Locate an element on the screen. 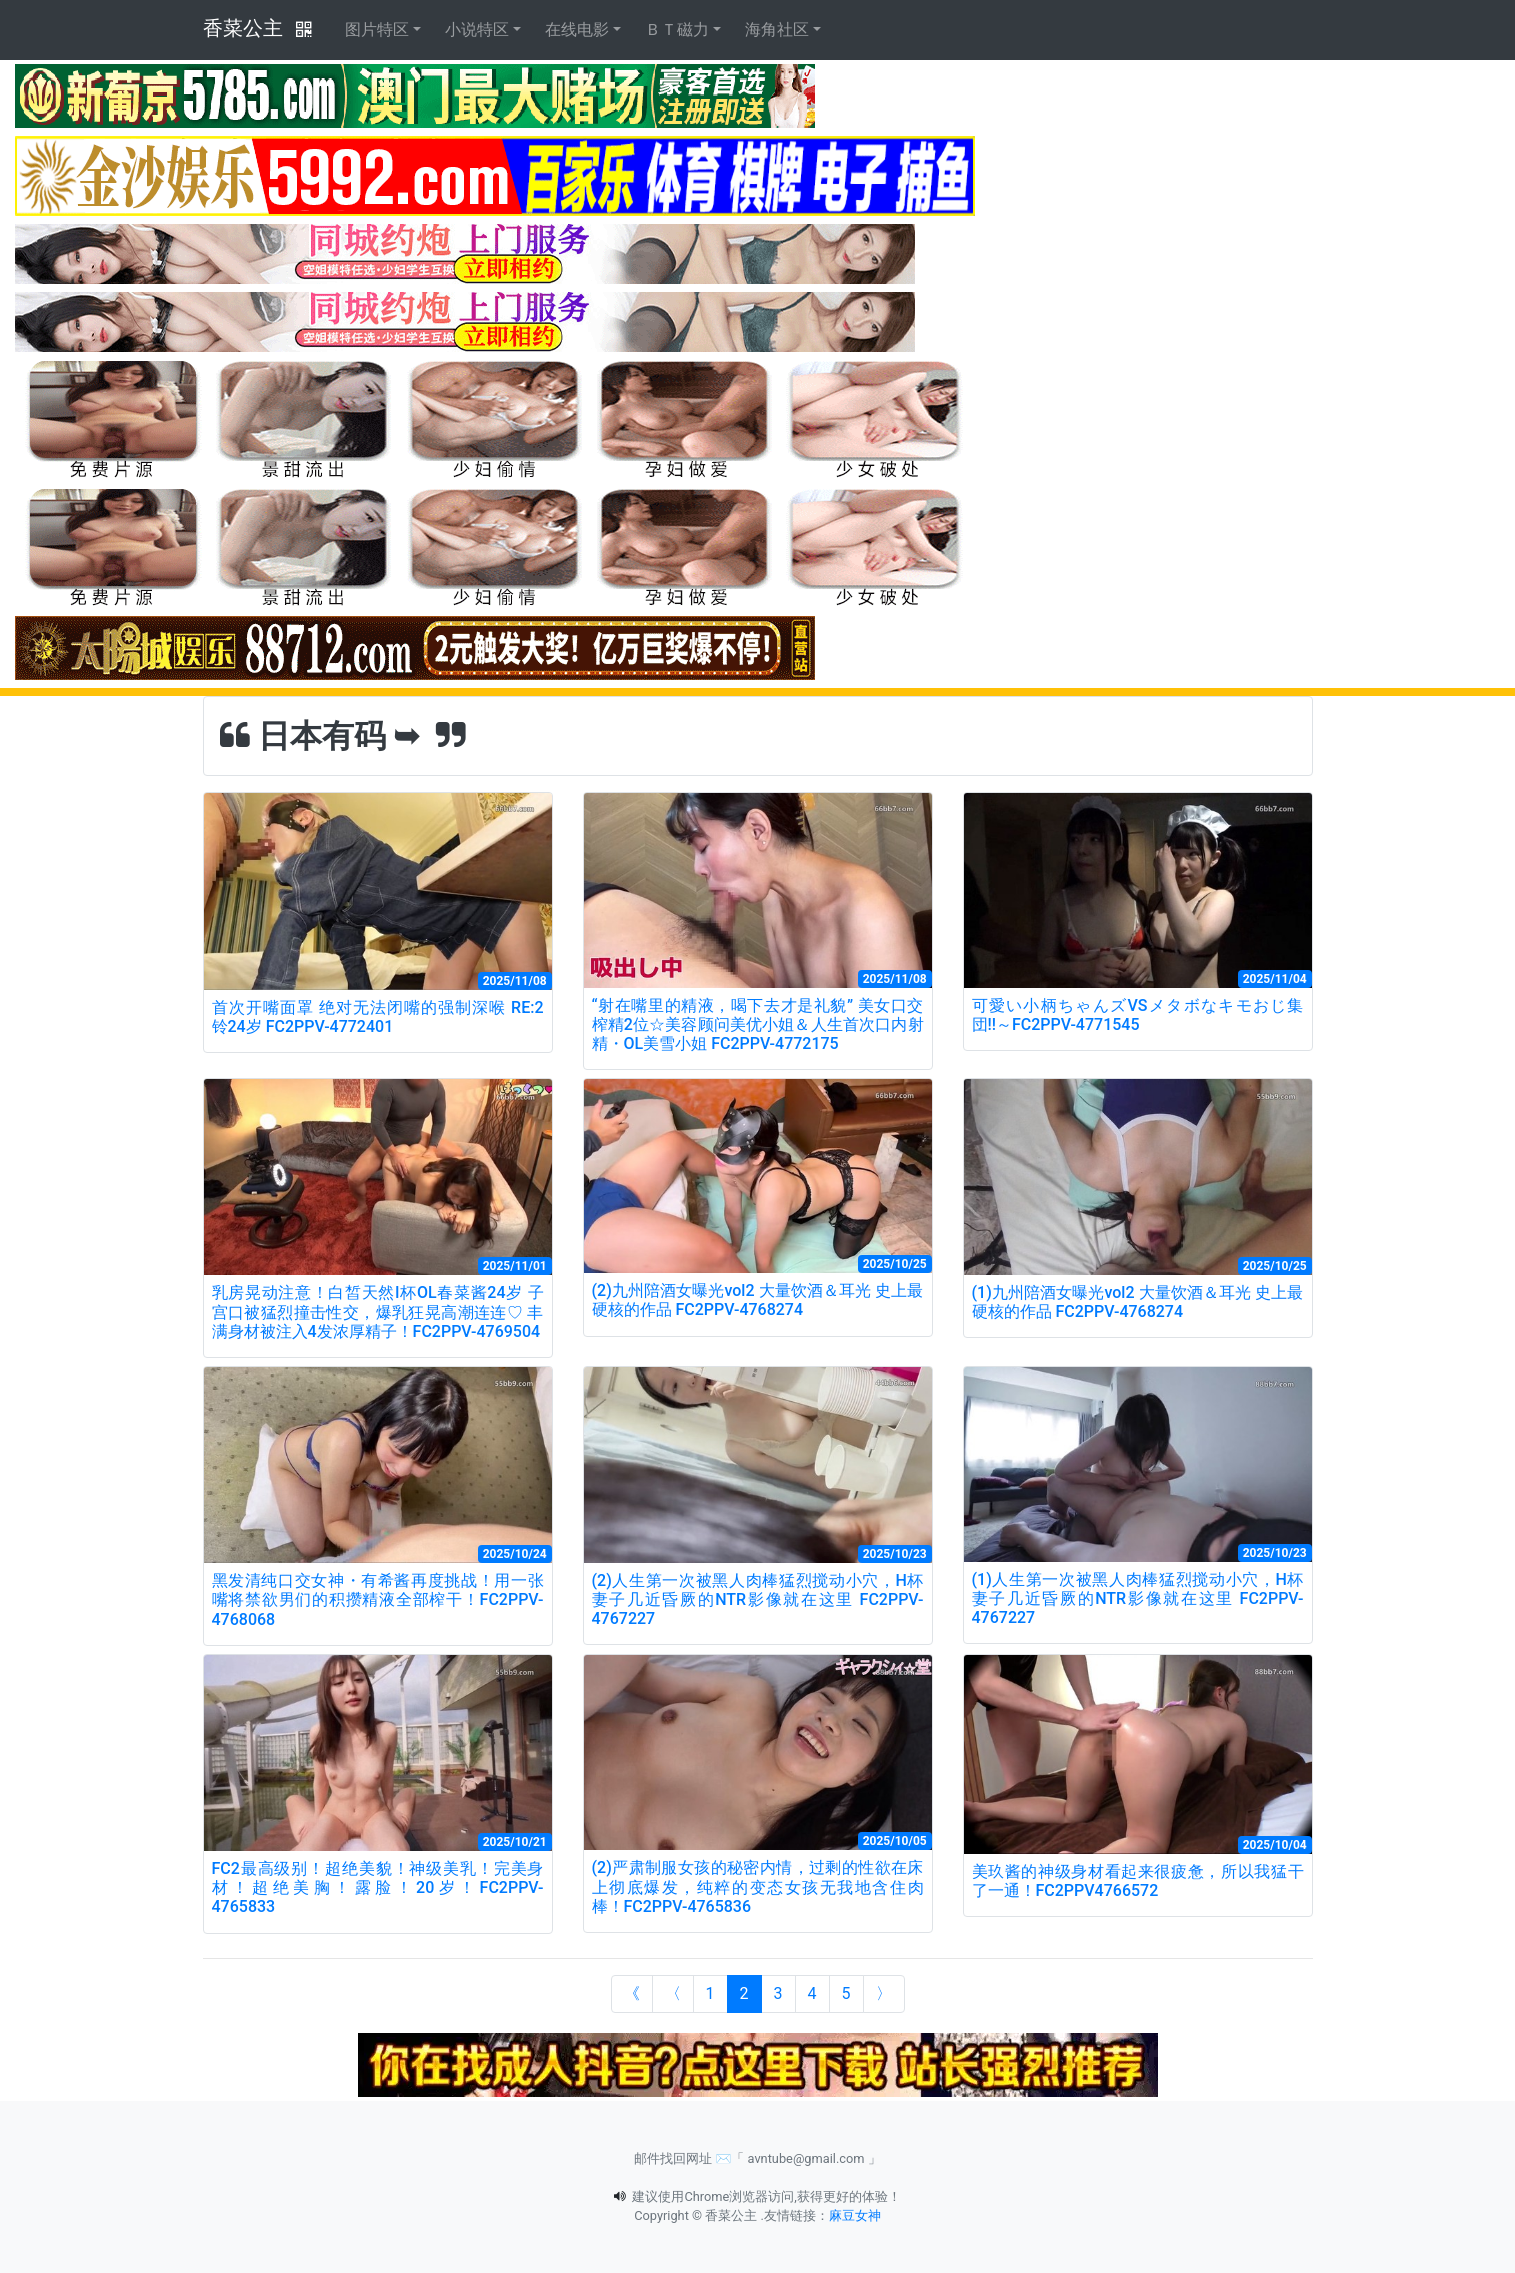 The height and width of the screenshot is (2273, 1515). 小说特区 is located at coordinates (477, 29).